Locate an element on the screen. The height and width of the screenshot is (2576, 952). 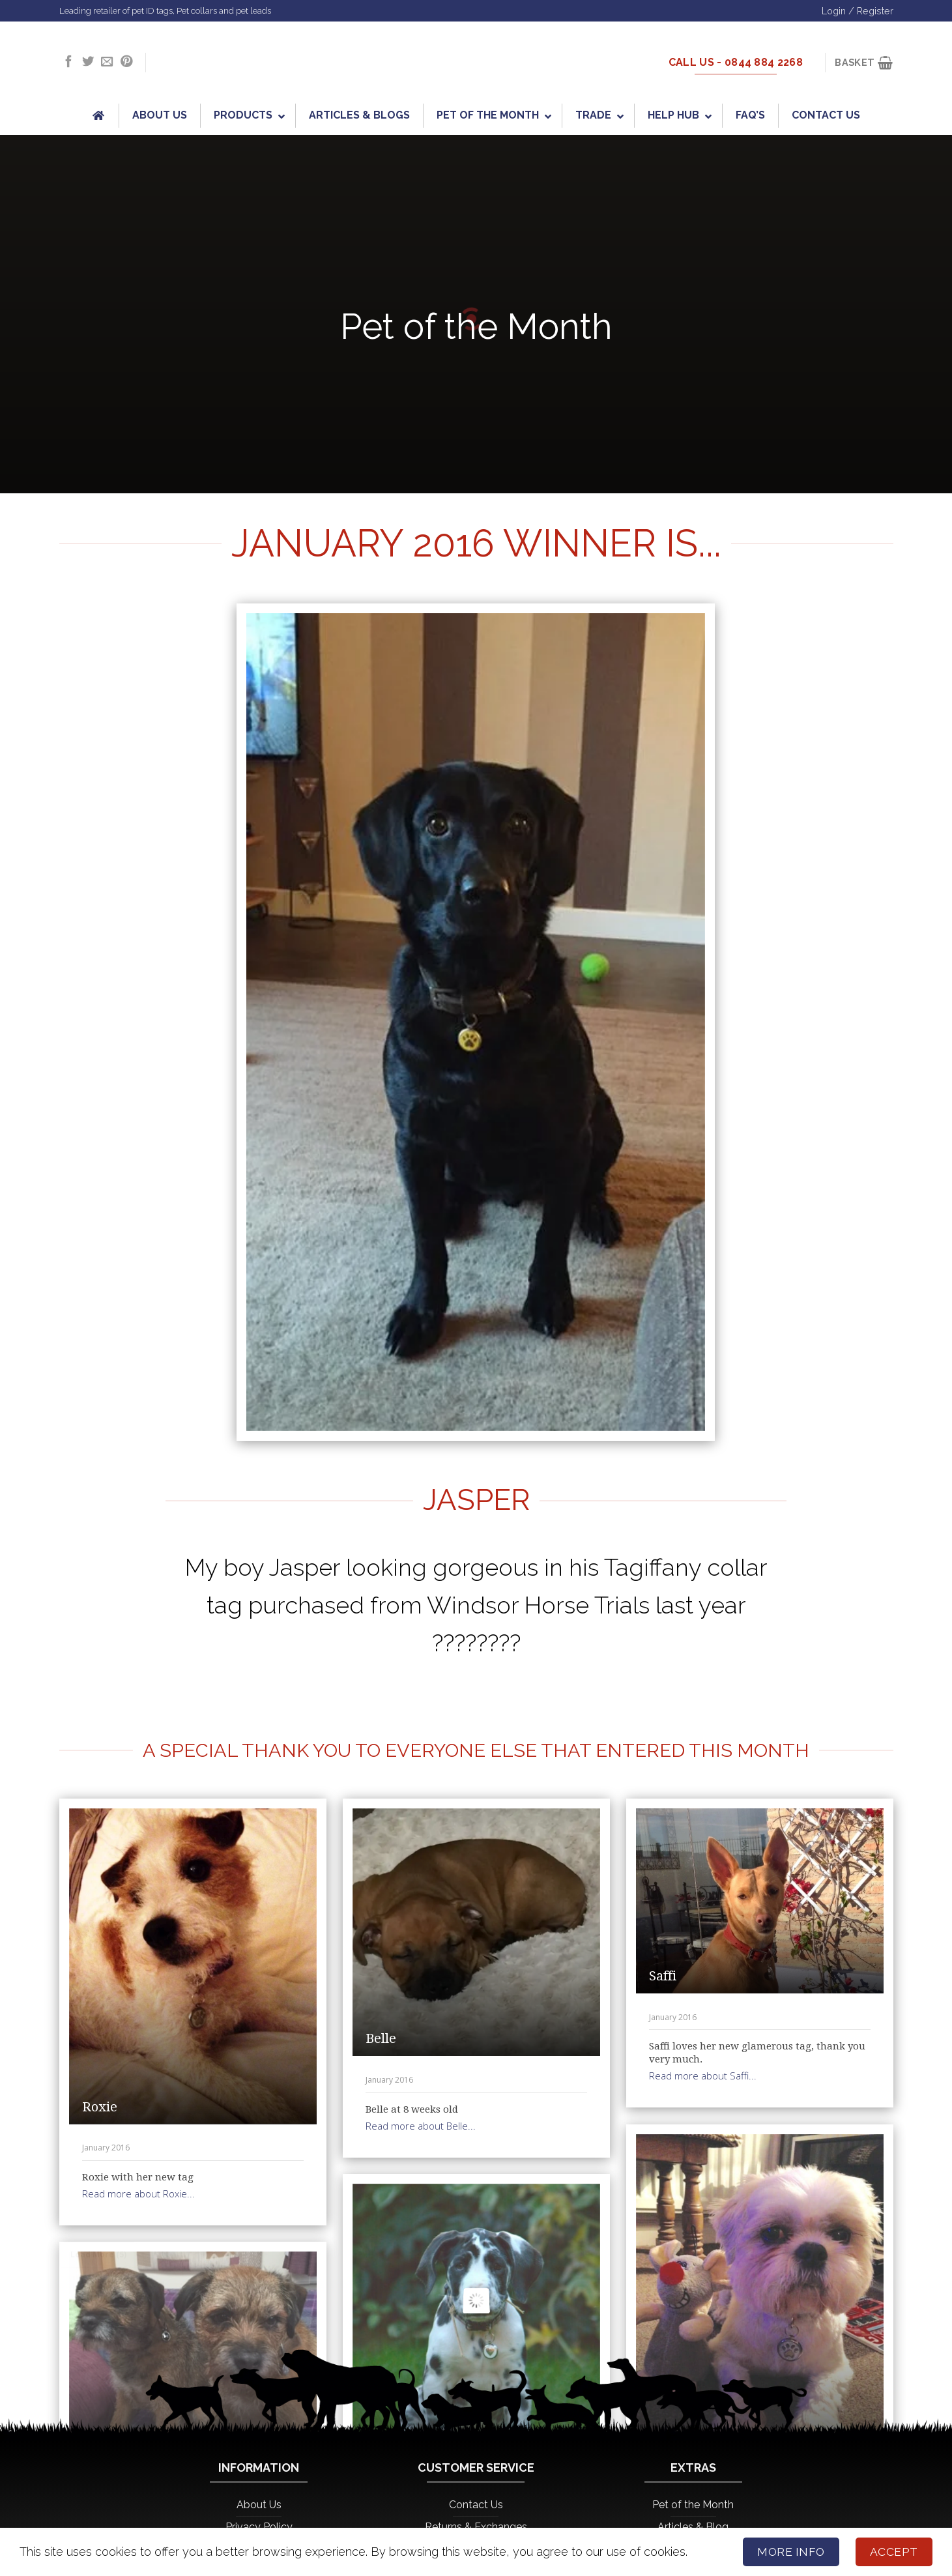
[Follow on Twitter] is located at coordinates (88, 62).